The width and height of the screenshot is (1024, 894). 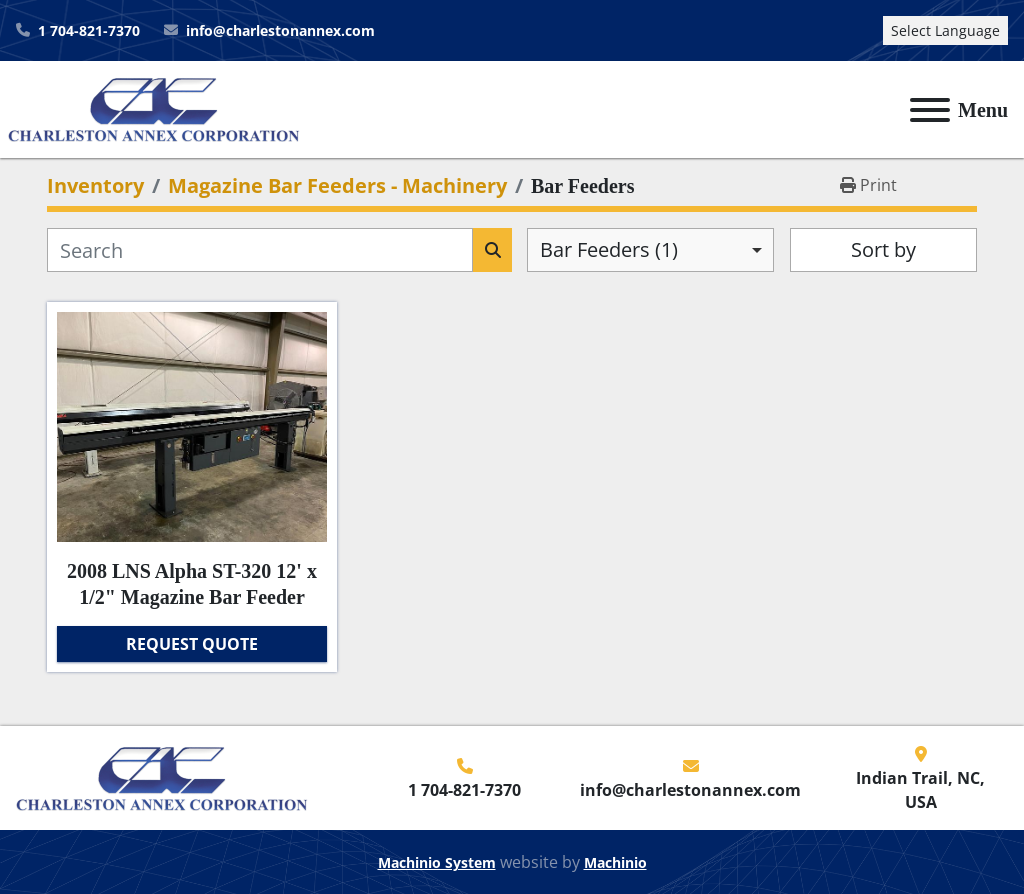 What do you see at coordinates (615, 862) in the screenshot?
I see `Machinio` at bounding box center [615, 862].